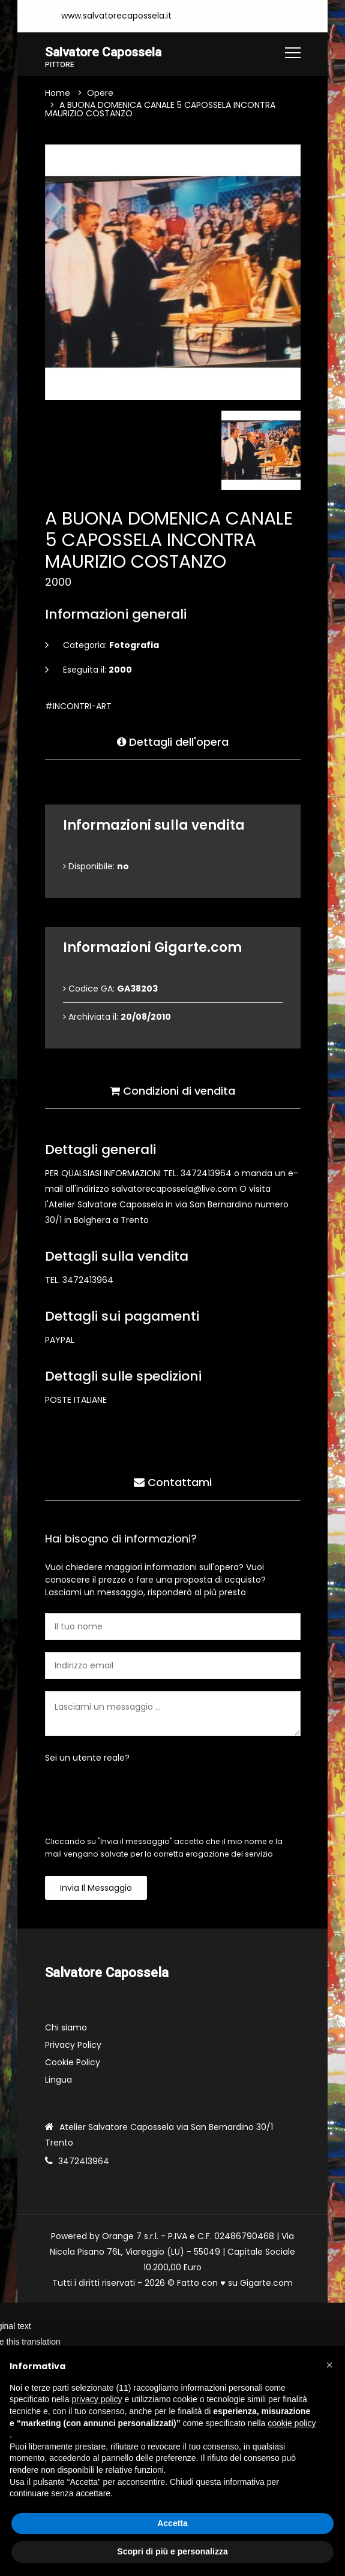  Describe the element at coordinates (72, 2063) in the screenshot. I see `Cookie Policy` at that location.